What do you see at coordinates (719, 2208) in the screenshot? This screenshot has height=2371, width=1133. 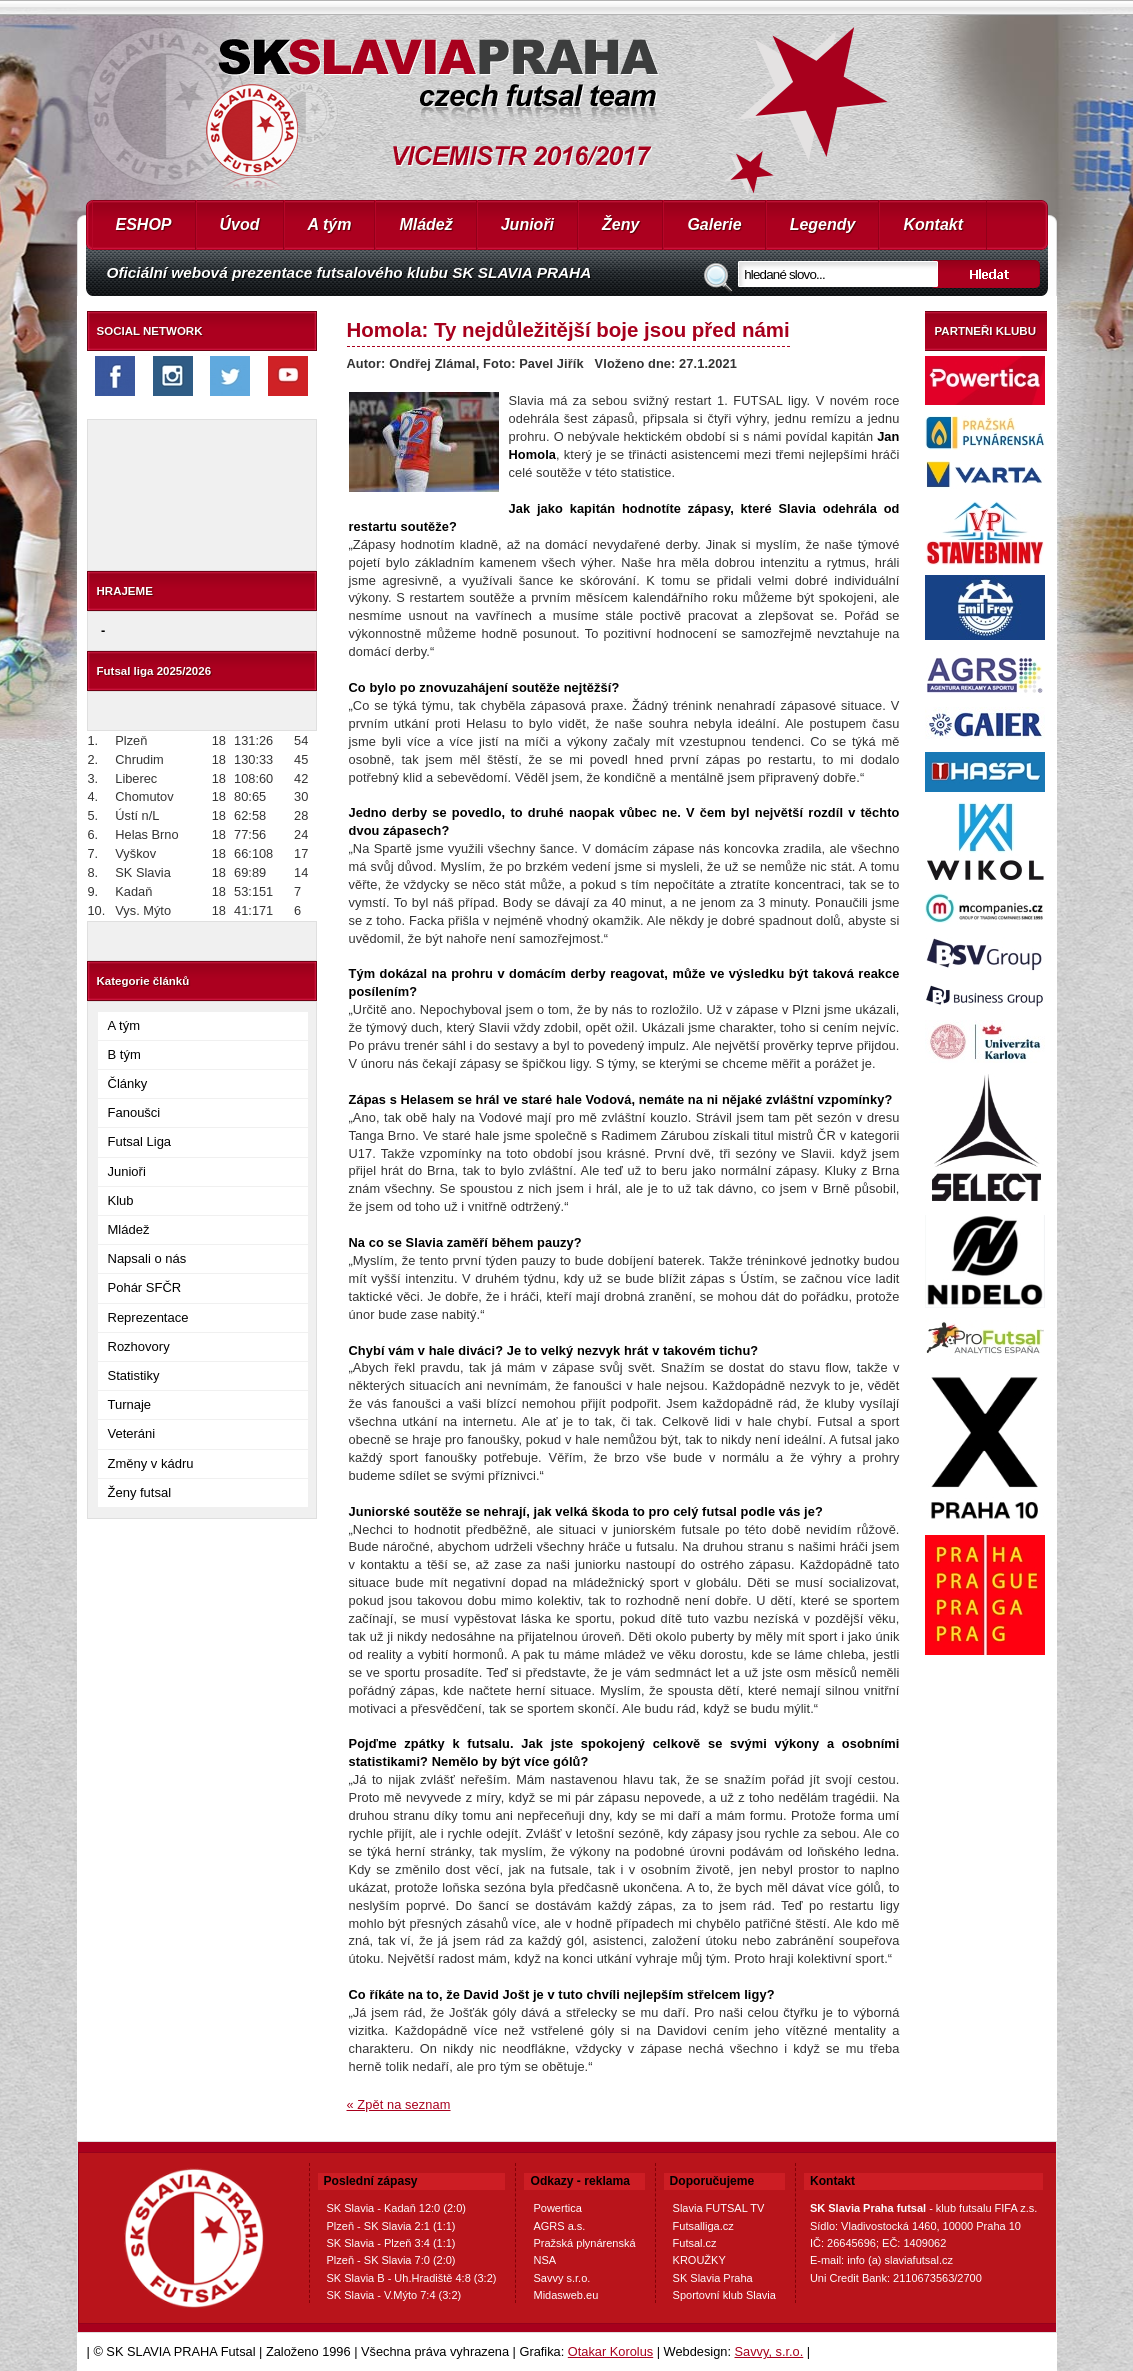 I see `Slavia FUTSAL TV` at bounding box center [719, 2208].